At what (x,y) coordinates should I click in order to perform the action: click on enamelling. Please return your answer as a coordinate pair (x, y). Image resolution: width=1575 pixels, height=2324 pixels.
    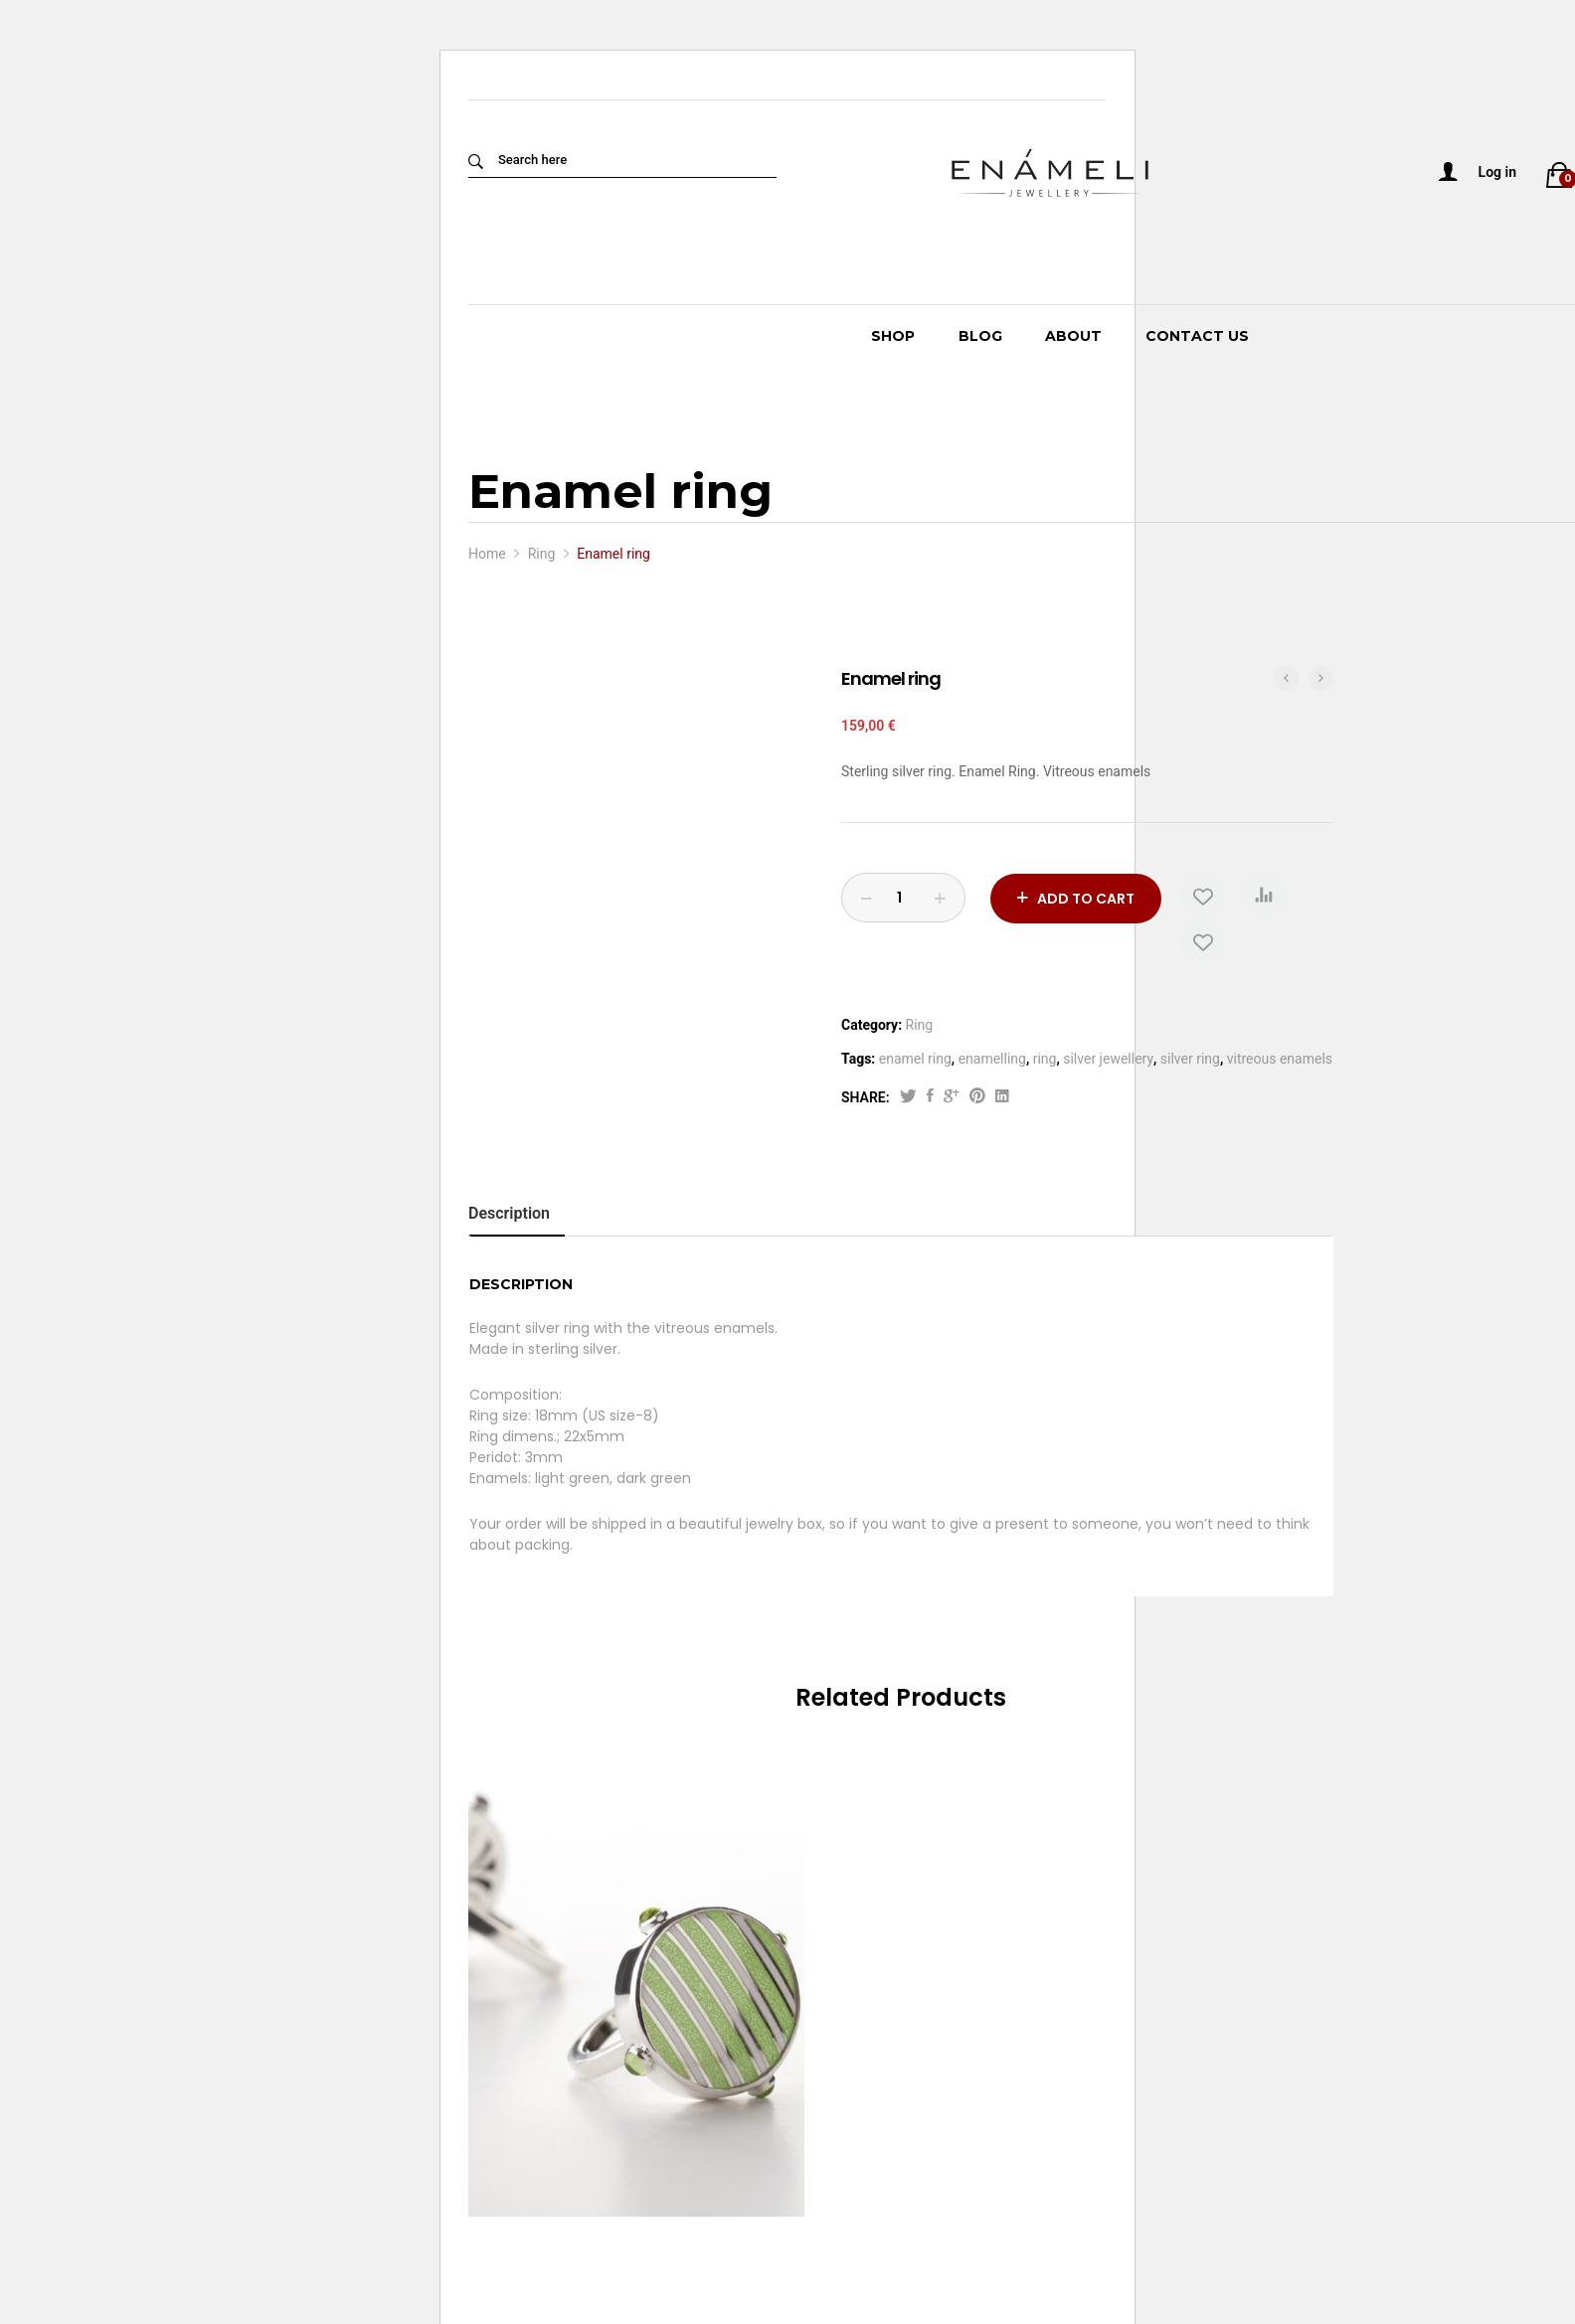
    Looking at the image, I should click on (992, 1059).